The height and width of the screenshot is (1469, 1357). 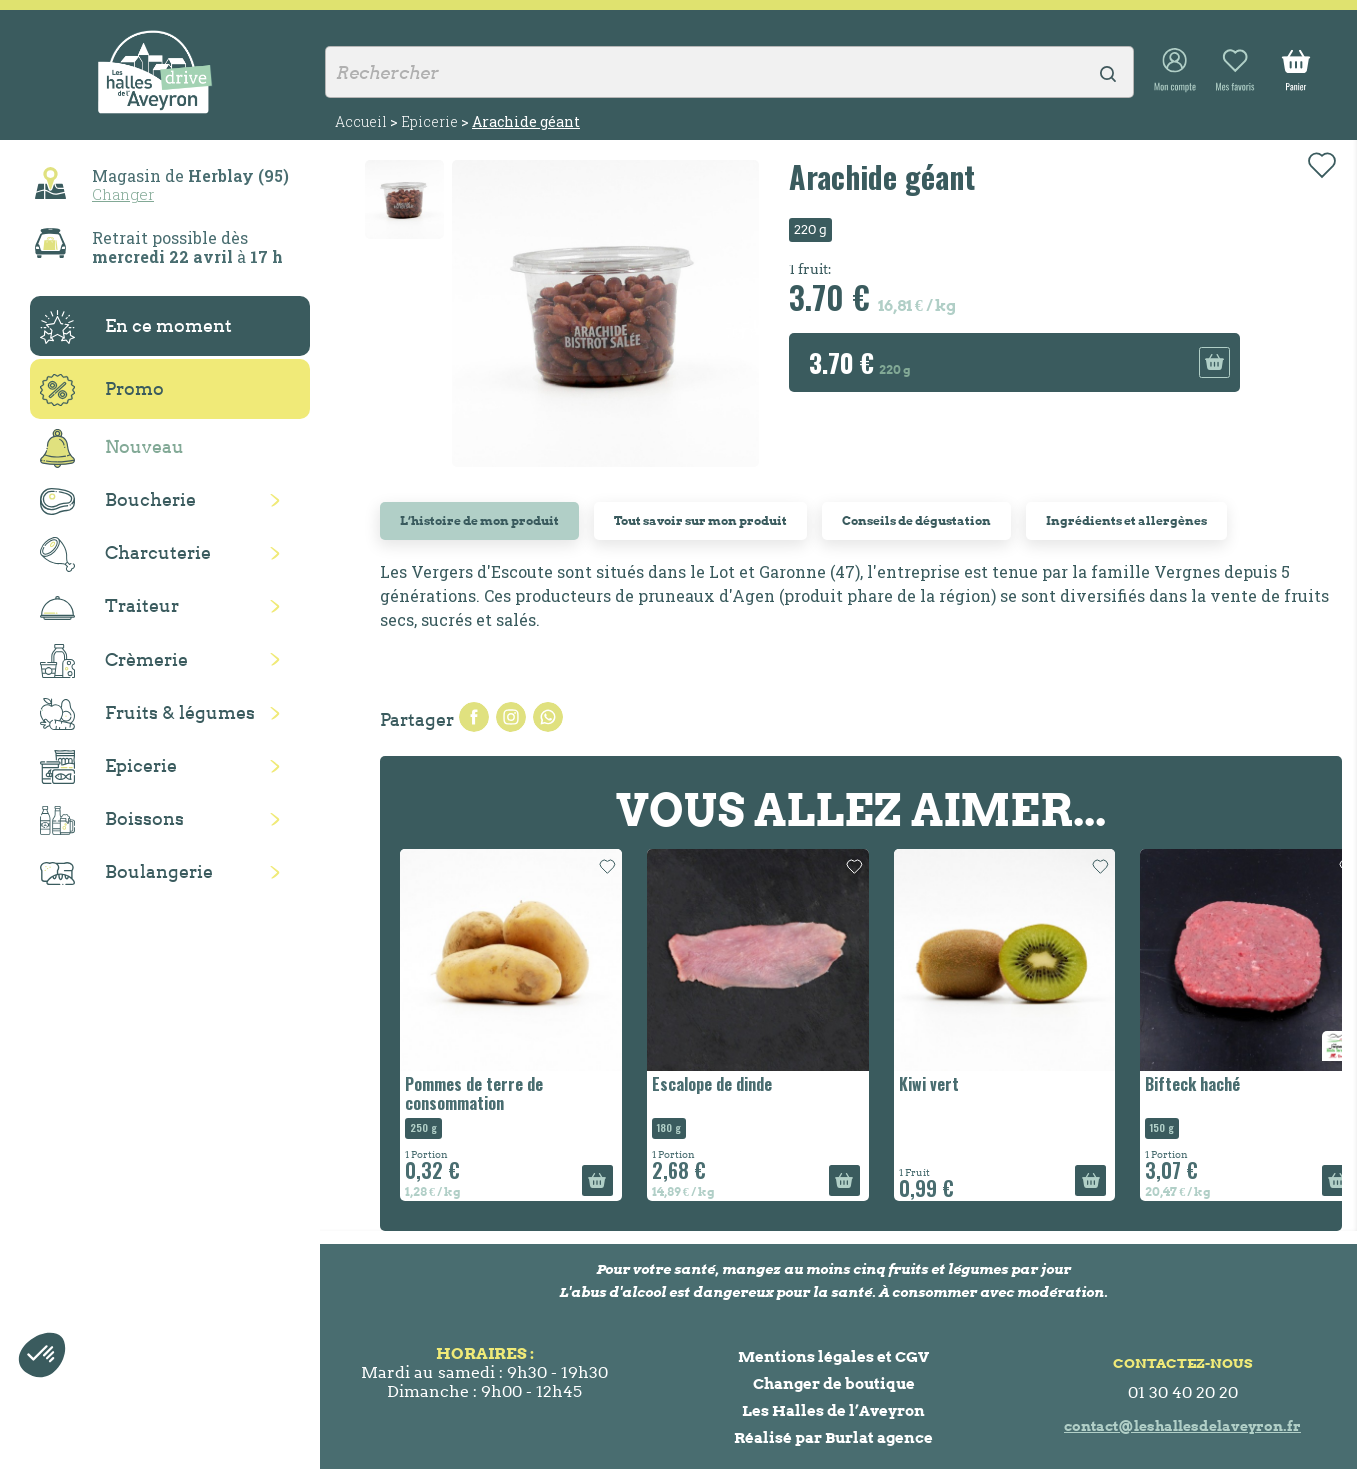 I want to click on contact@leshallesdelaveyron.fr, so click(x=1182, y=1426).